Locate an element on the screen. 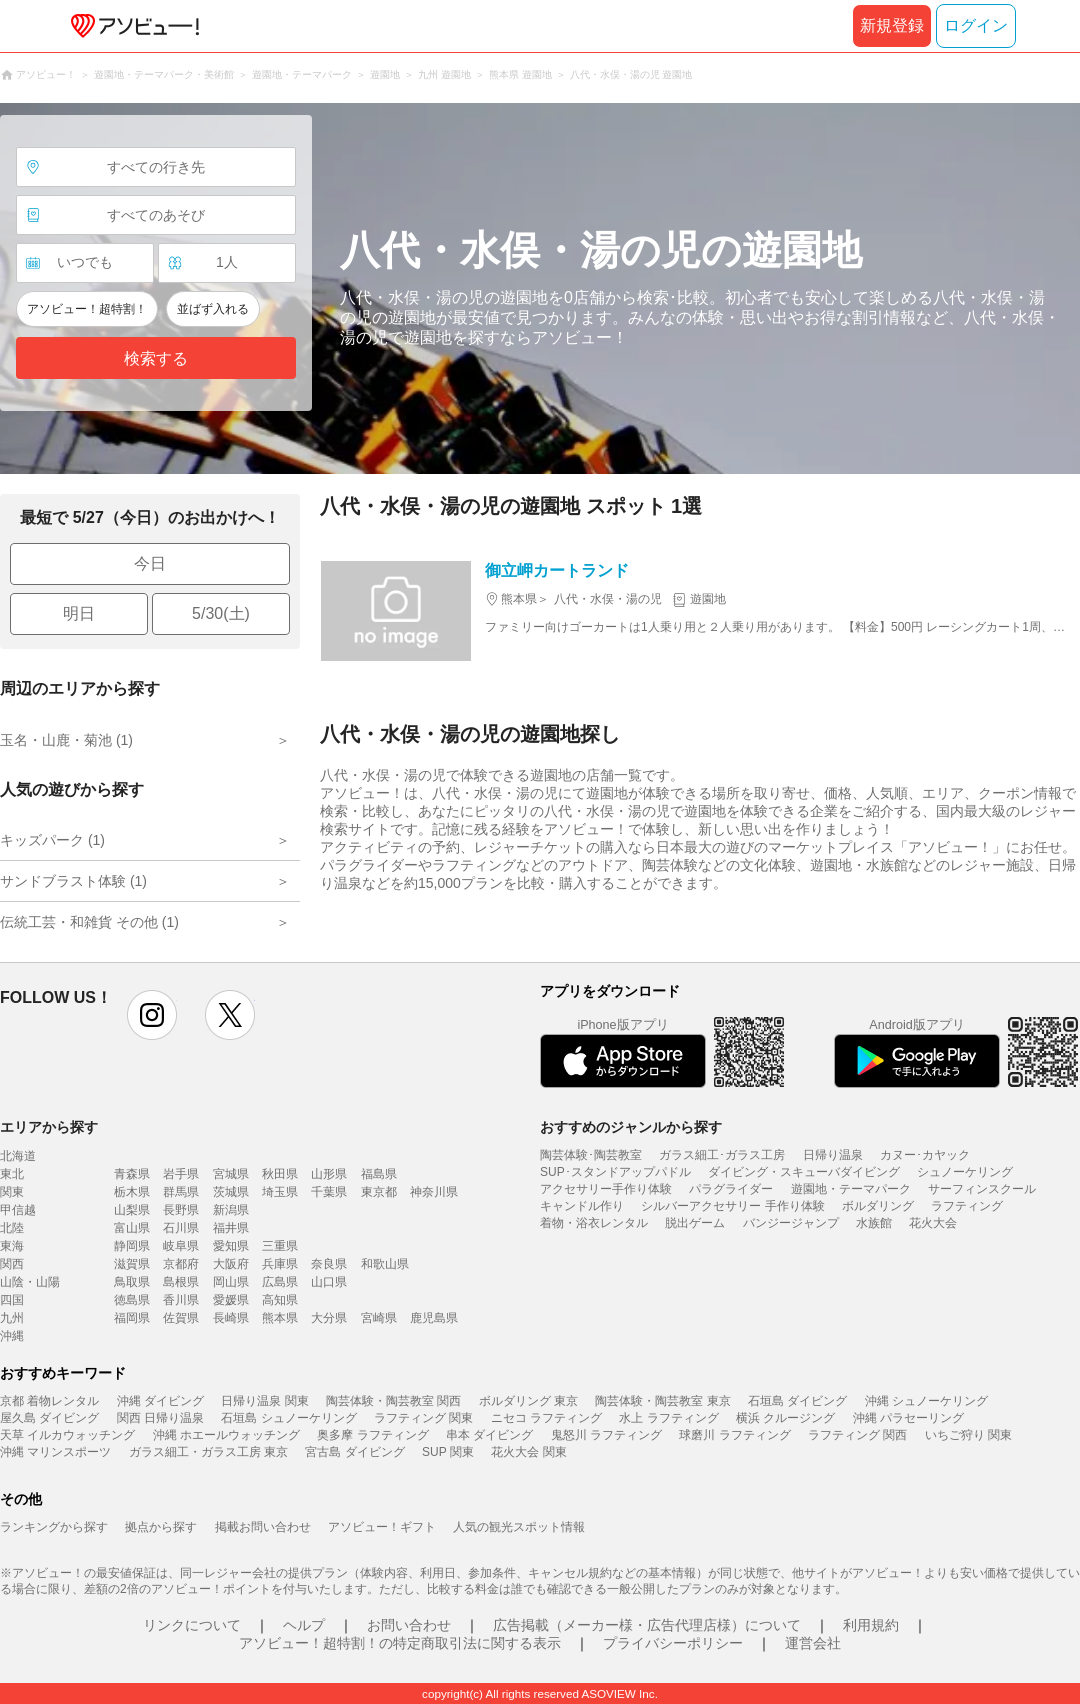  東海 is located at coordinates (12, 1246).